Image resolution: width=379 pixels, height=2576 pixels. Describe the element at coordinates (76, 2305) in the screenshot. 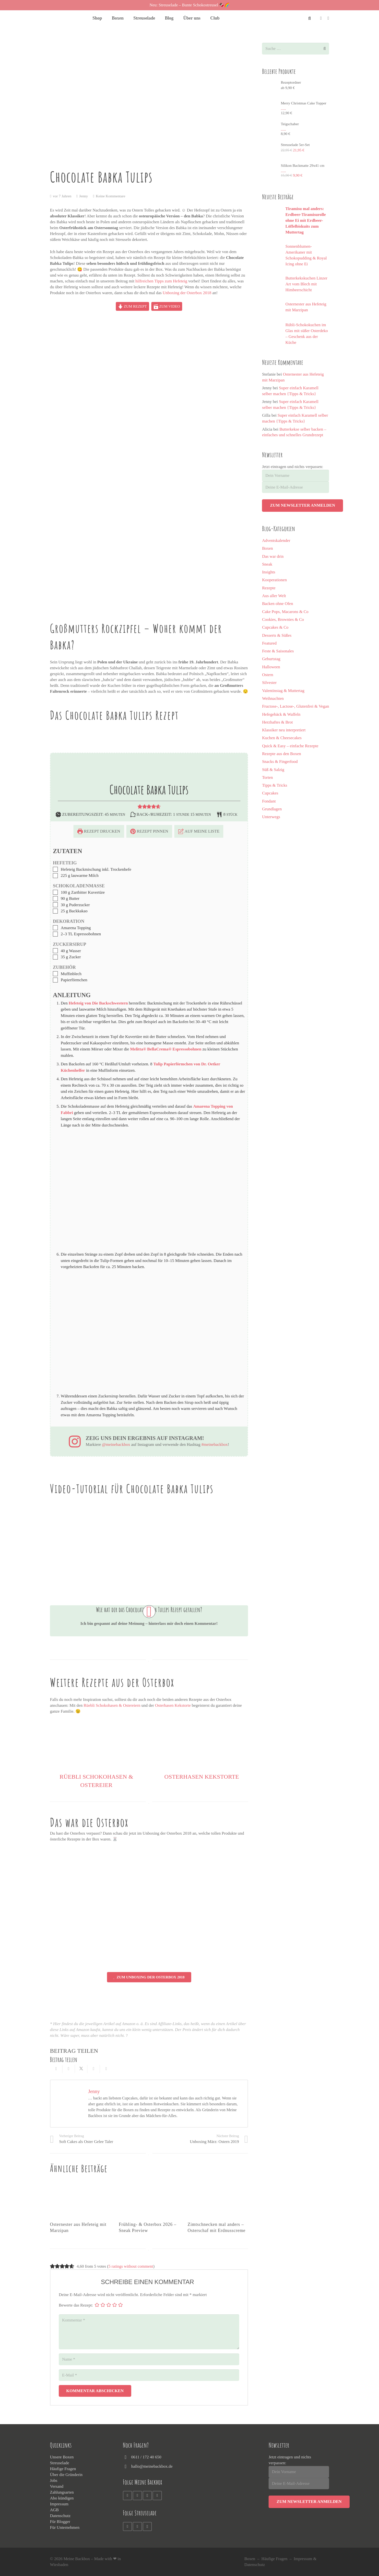

I see `Bewerte das Rezept:` at that location.